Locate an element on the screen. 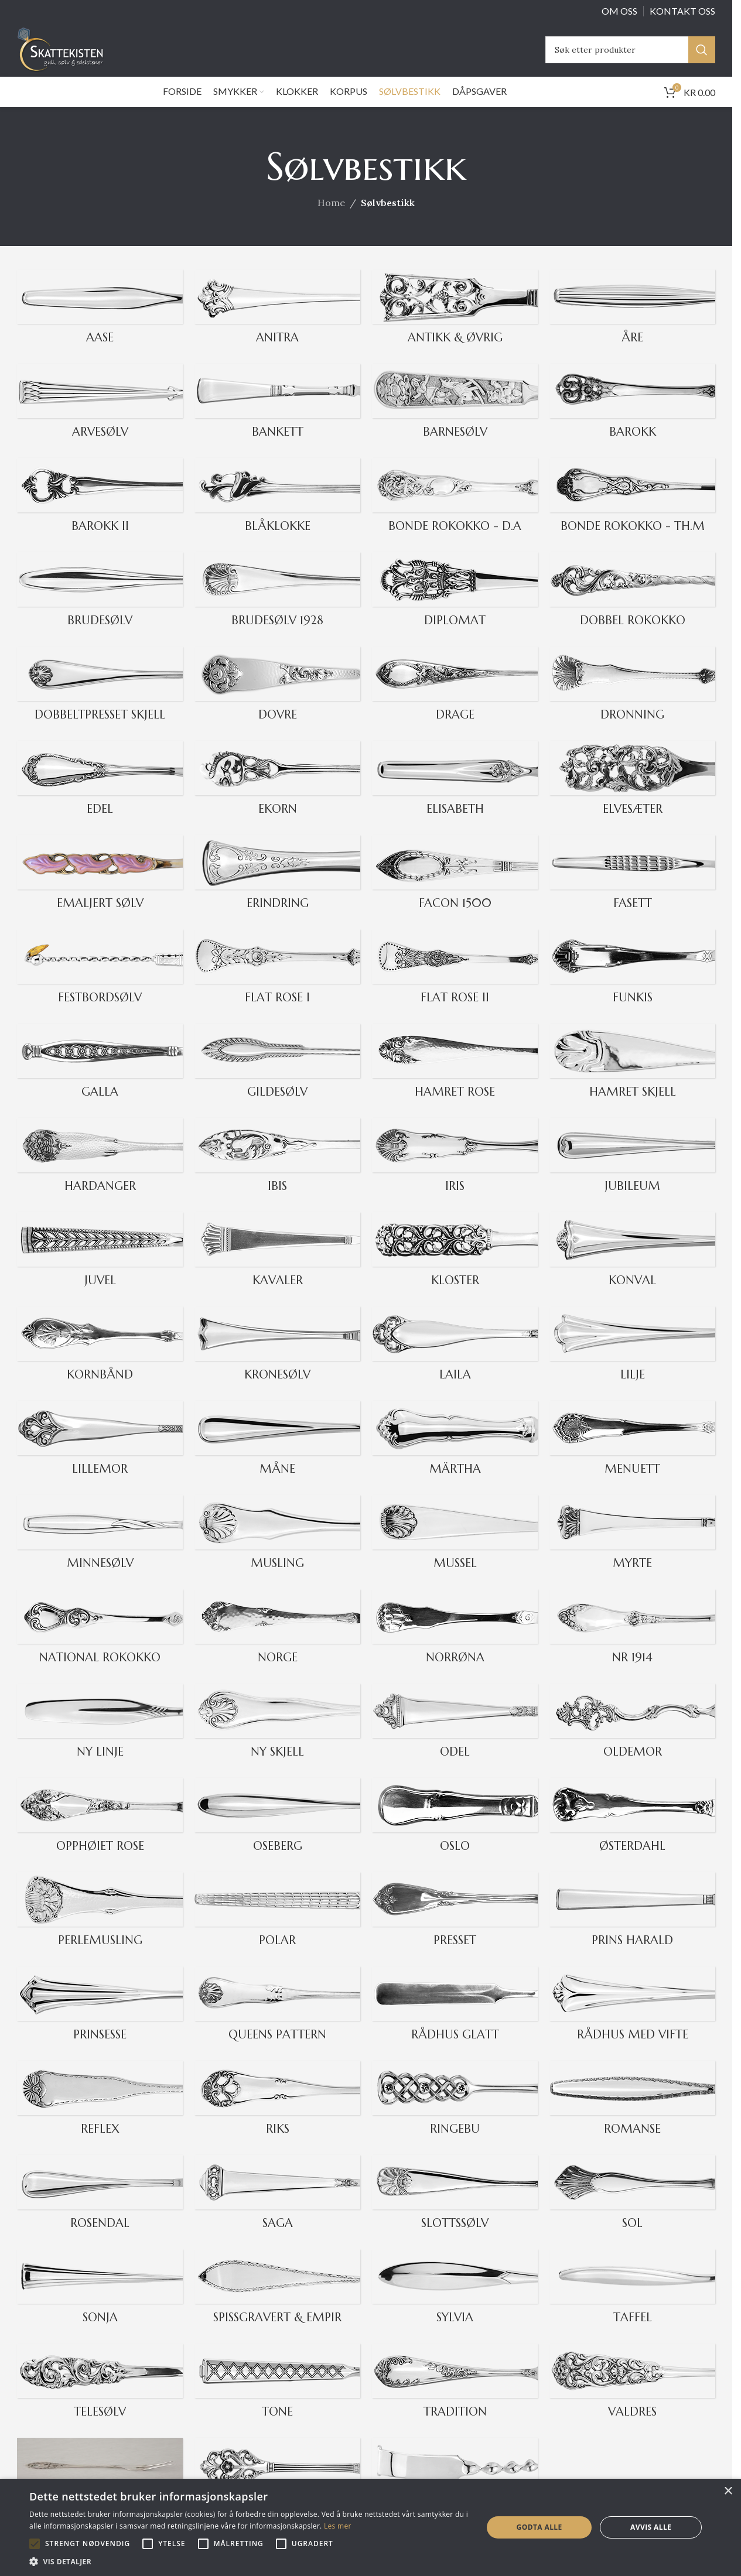  [Product category mussel] is located at coordinates (455, 1551).